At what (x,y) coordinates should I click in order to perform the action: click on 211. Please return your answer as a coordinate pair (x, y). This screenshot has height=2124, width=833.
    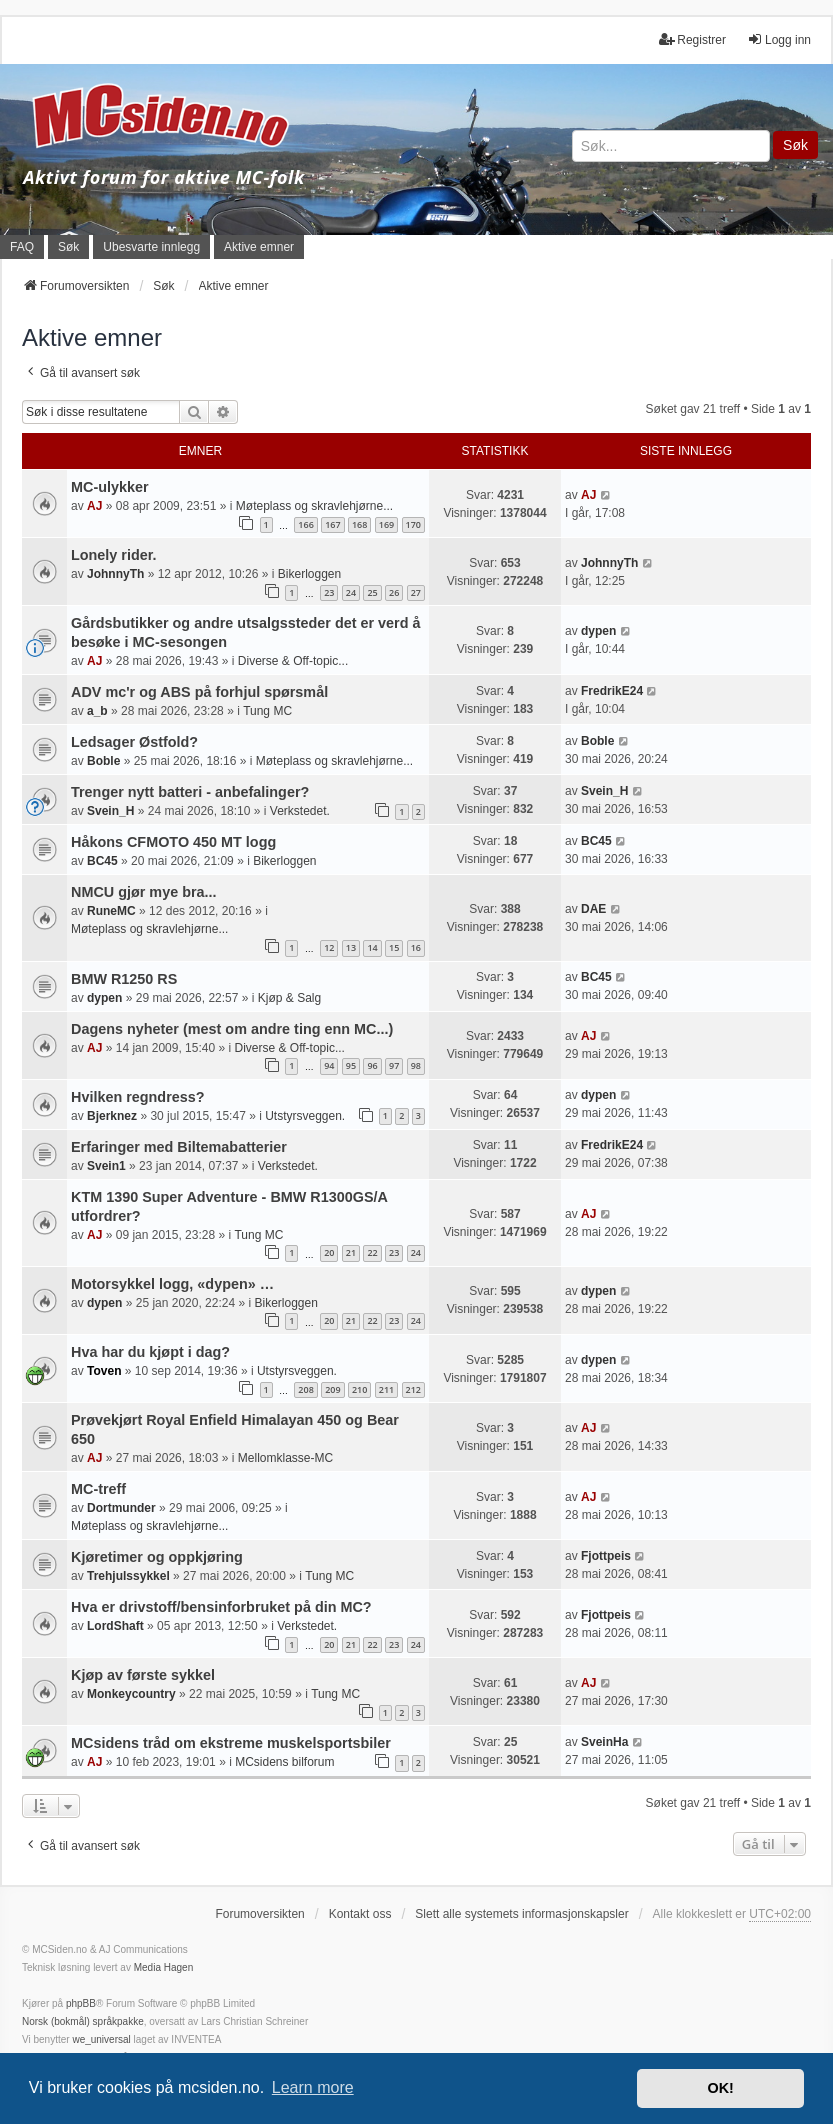
    Looking at the image, I should click on (386, 1389).